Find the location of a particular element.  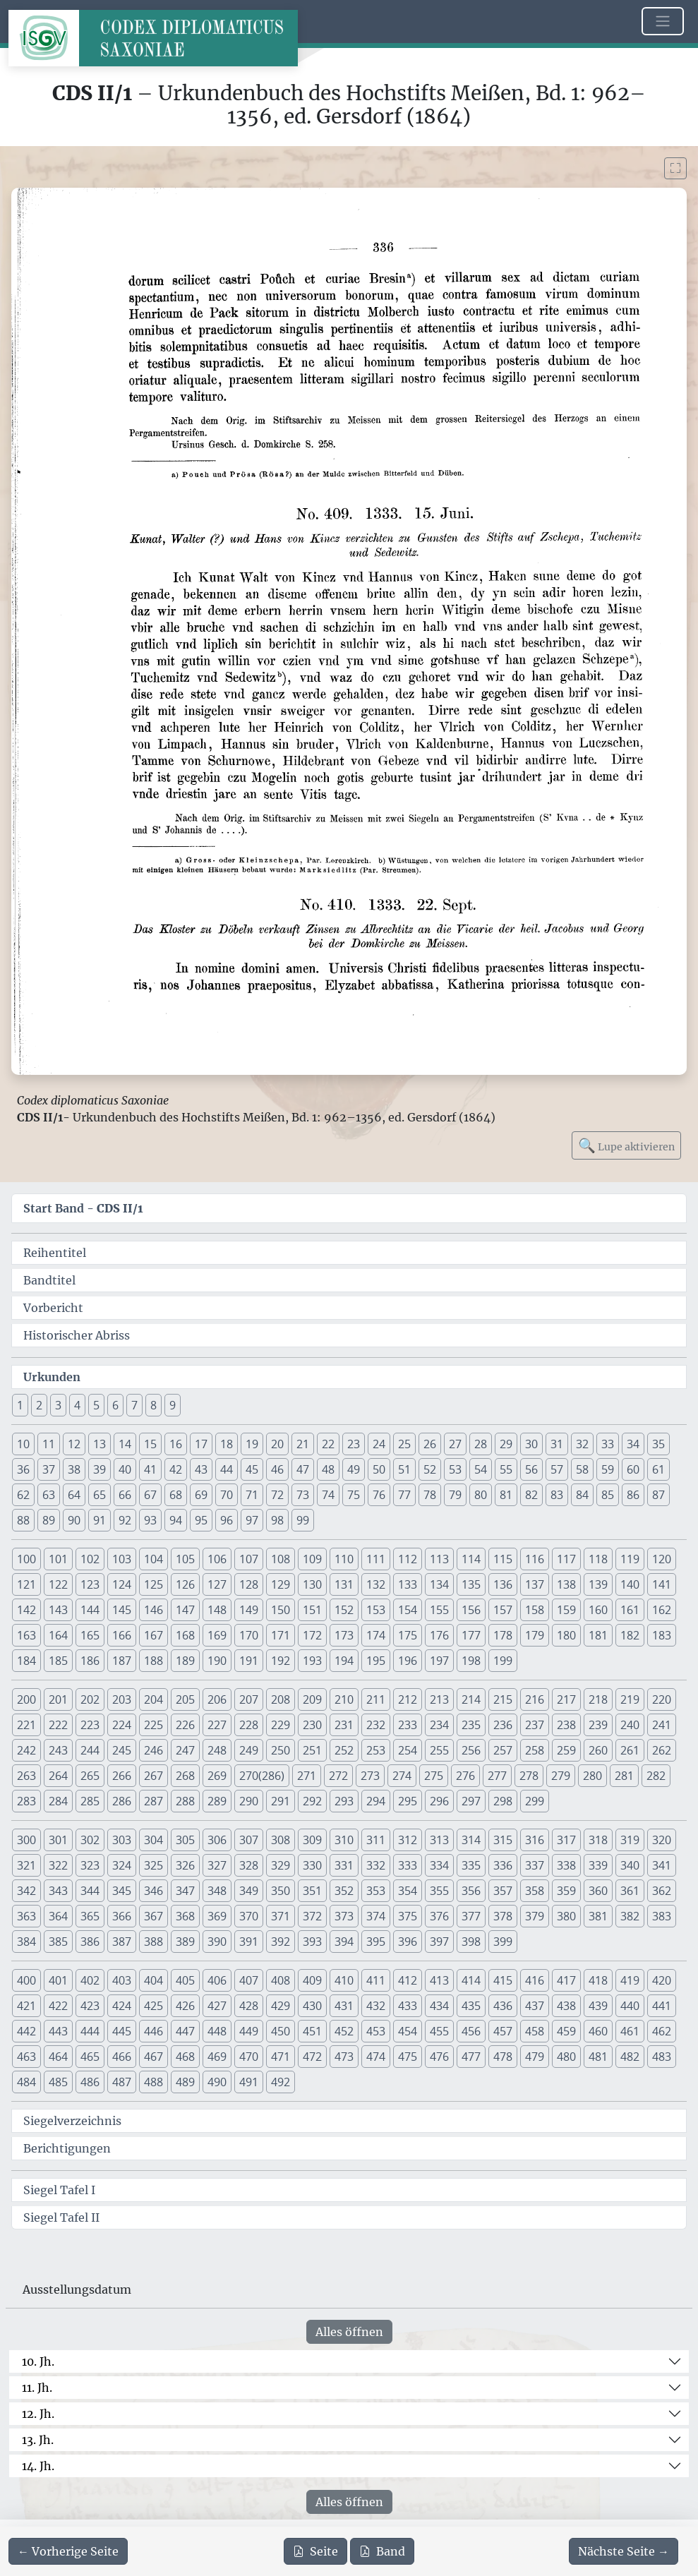

205 [button] is located at coordinates (185, 1699).